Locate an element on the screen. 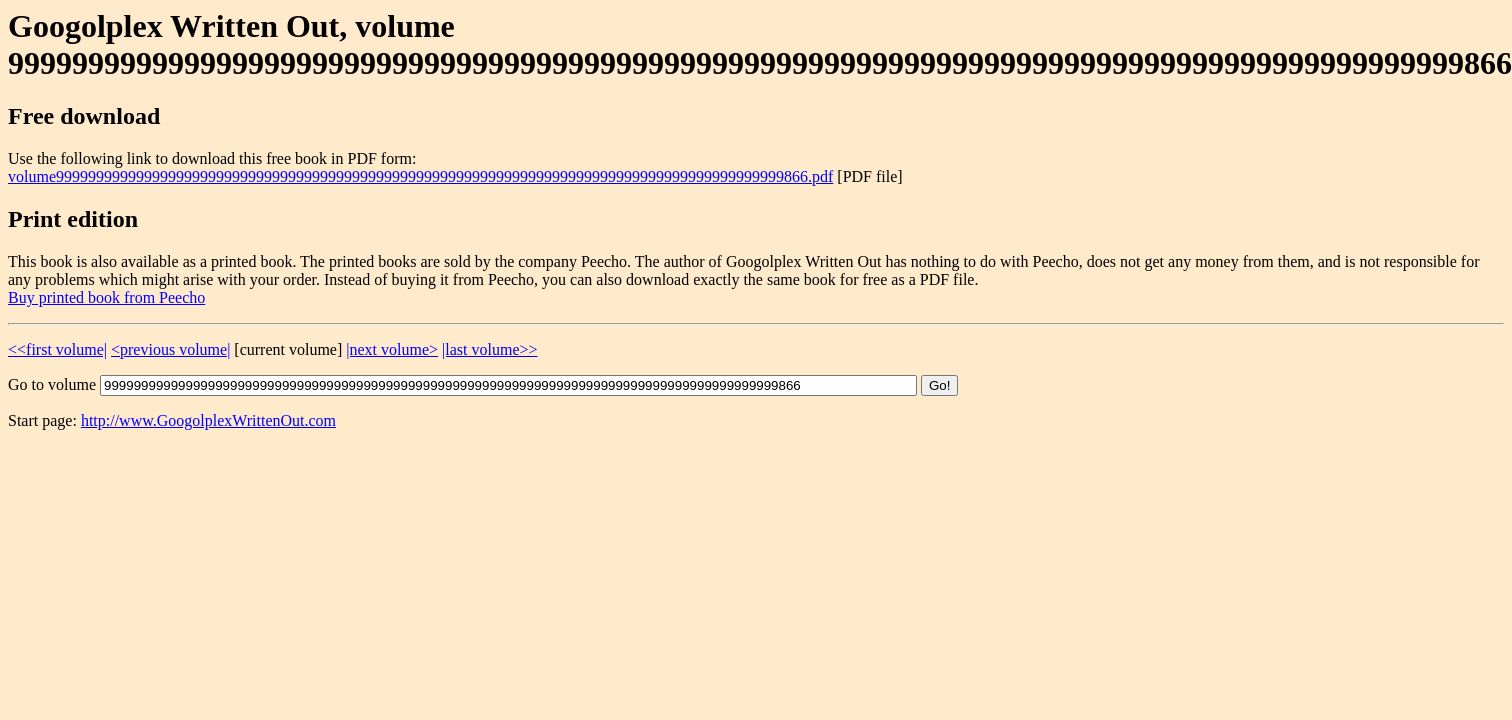  volume9999999999999999999999999999999999999999999999999999999999999999999999999999999999999999999866.pdf is located at coordinates (420, 176).